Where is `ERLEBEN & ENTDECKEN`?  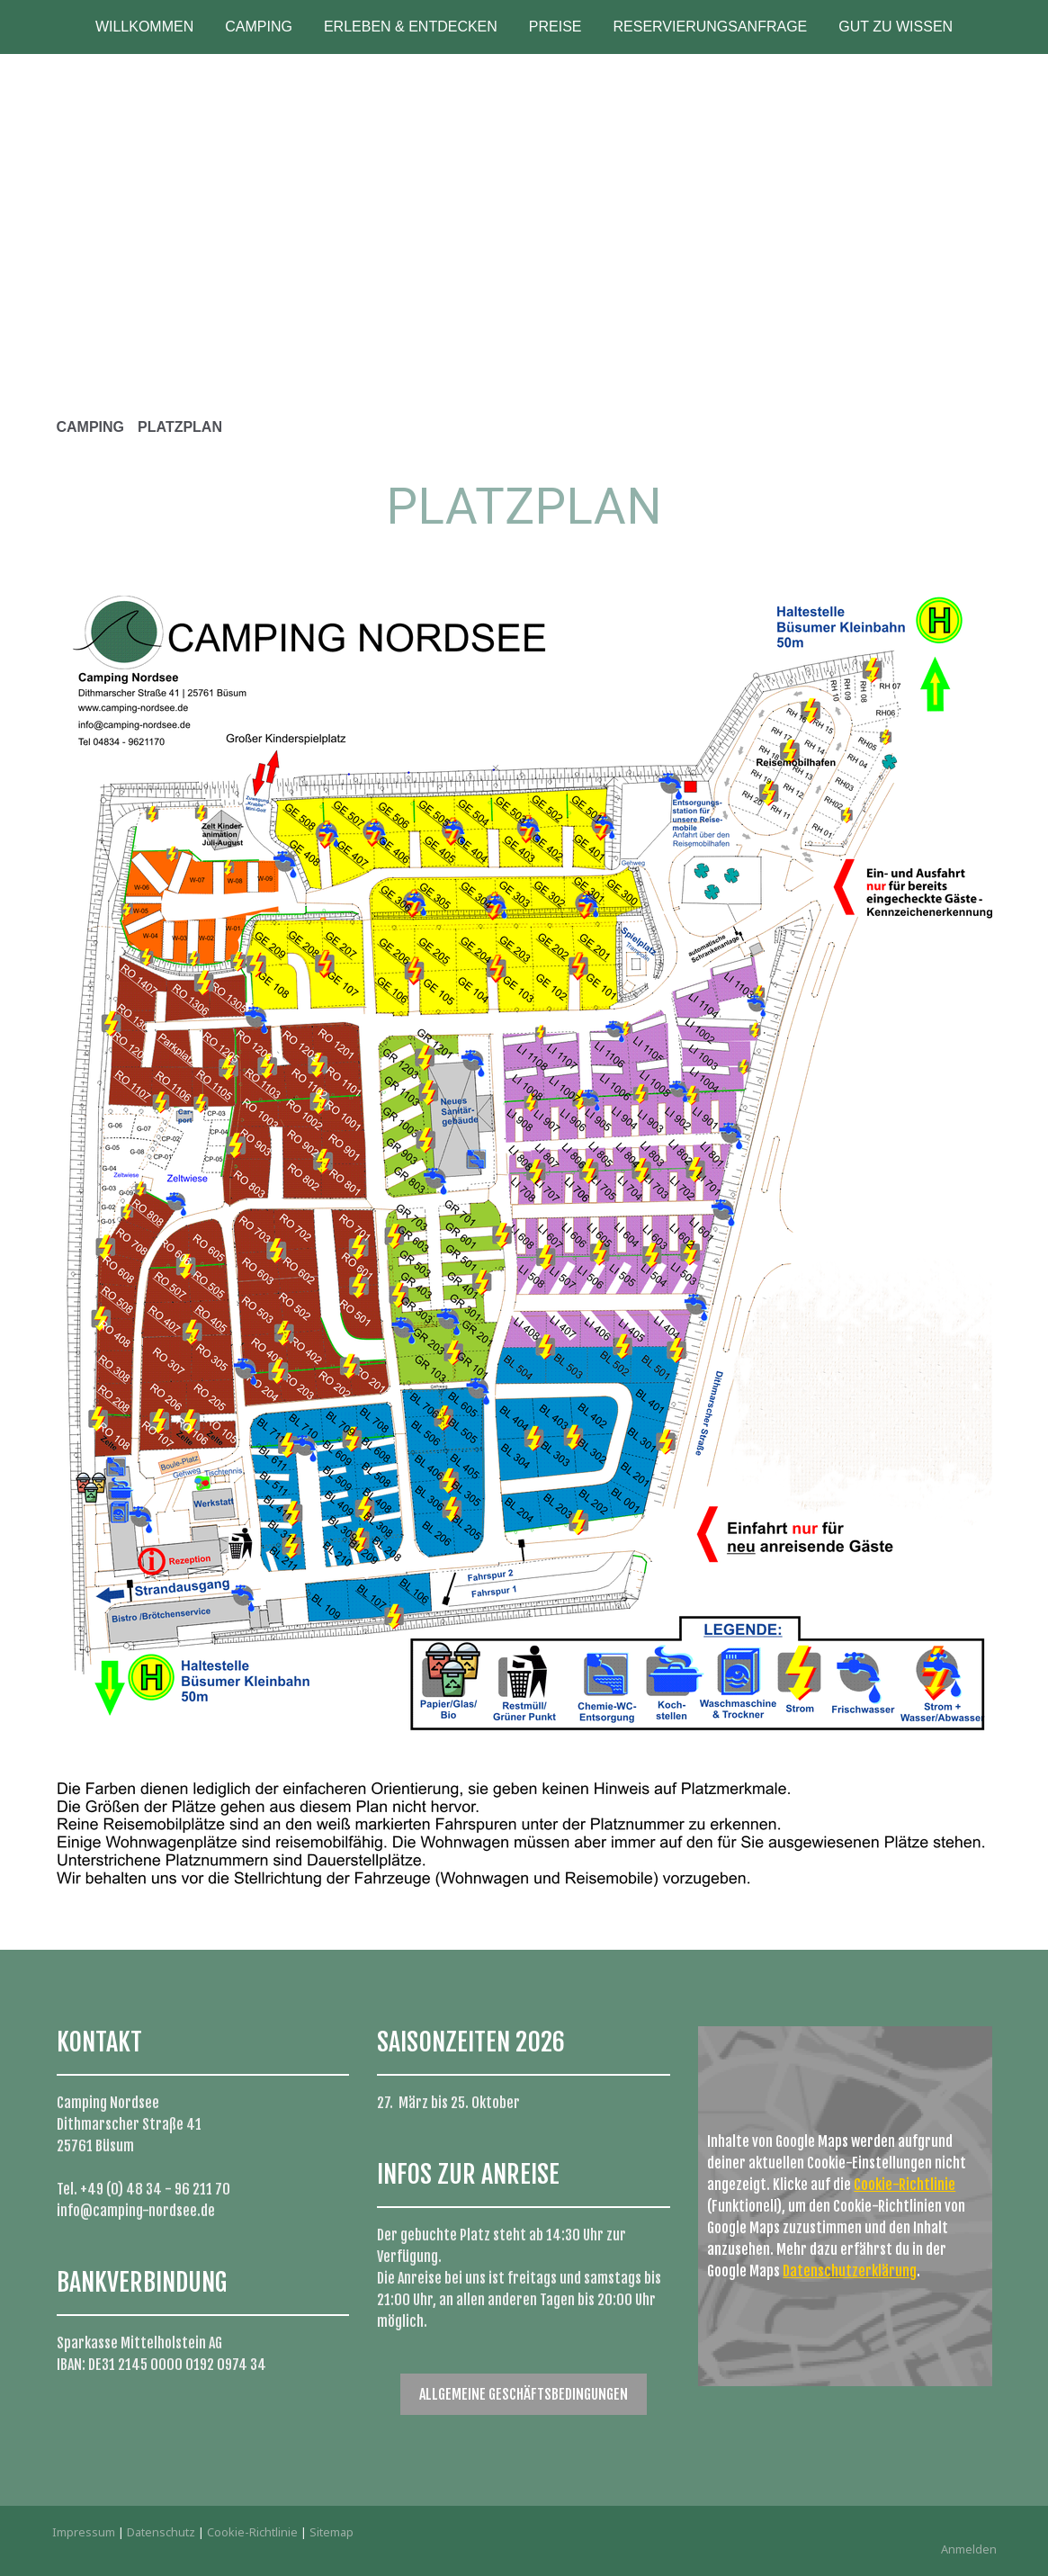
ERLEBEN & ENTDECKEN is located at coordinates (410, 26).